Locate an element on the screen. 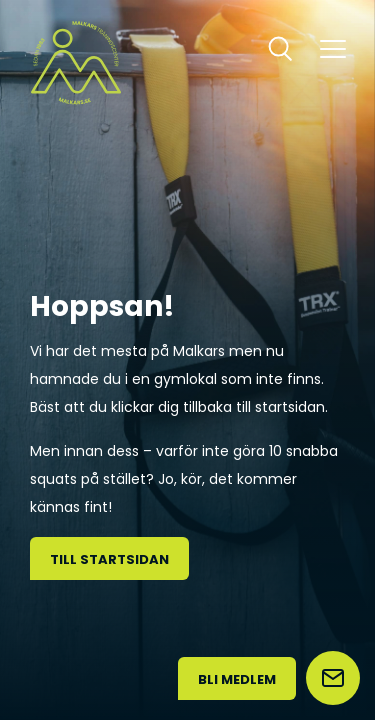 The width and height of the screenshot is (375, 720). Till startsidan is located at coordinates (109, 559).